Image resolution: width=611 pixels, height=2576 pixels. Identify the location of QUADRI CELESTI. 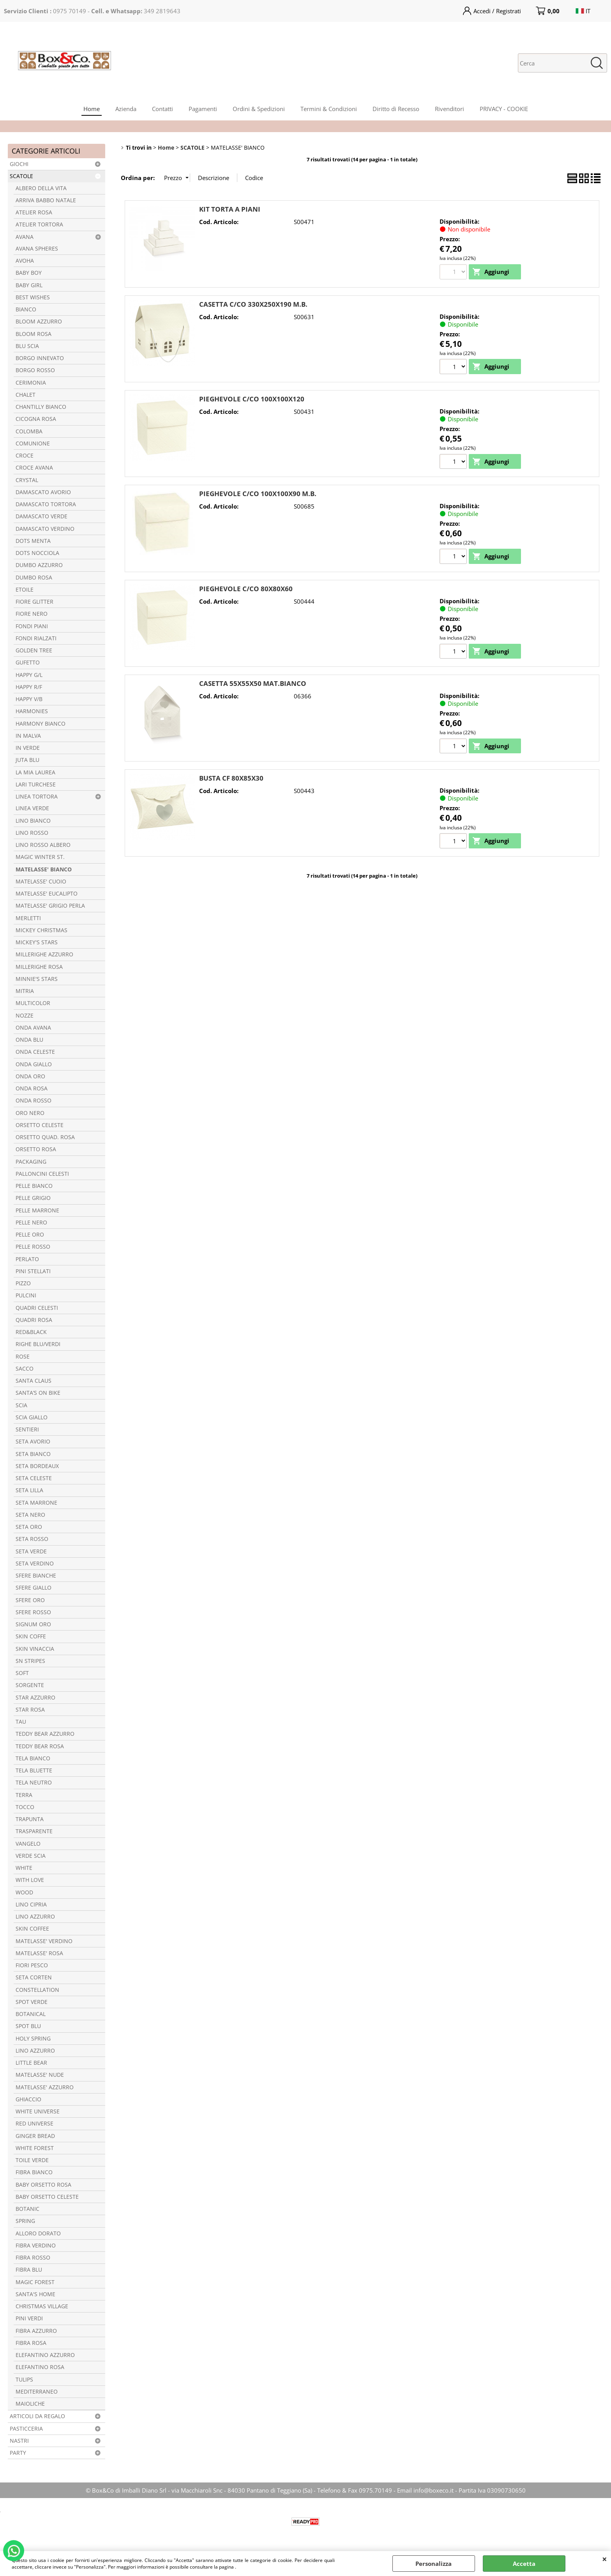
(37, 1307).